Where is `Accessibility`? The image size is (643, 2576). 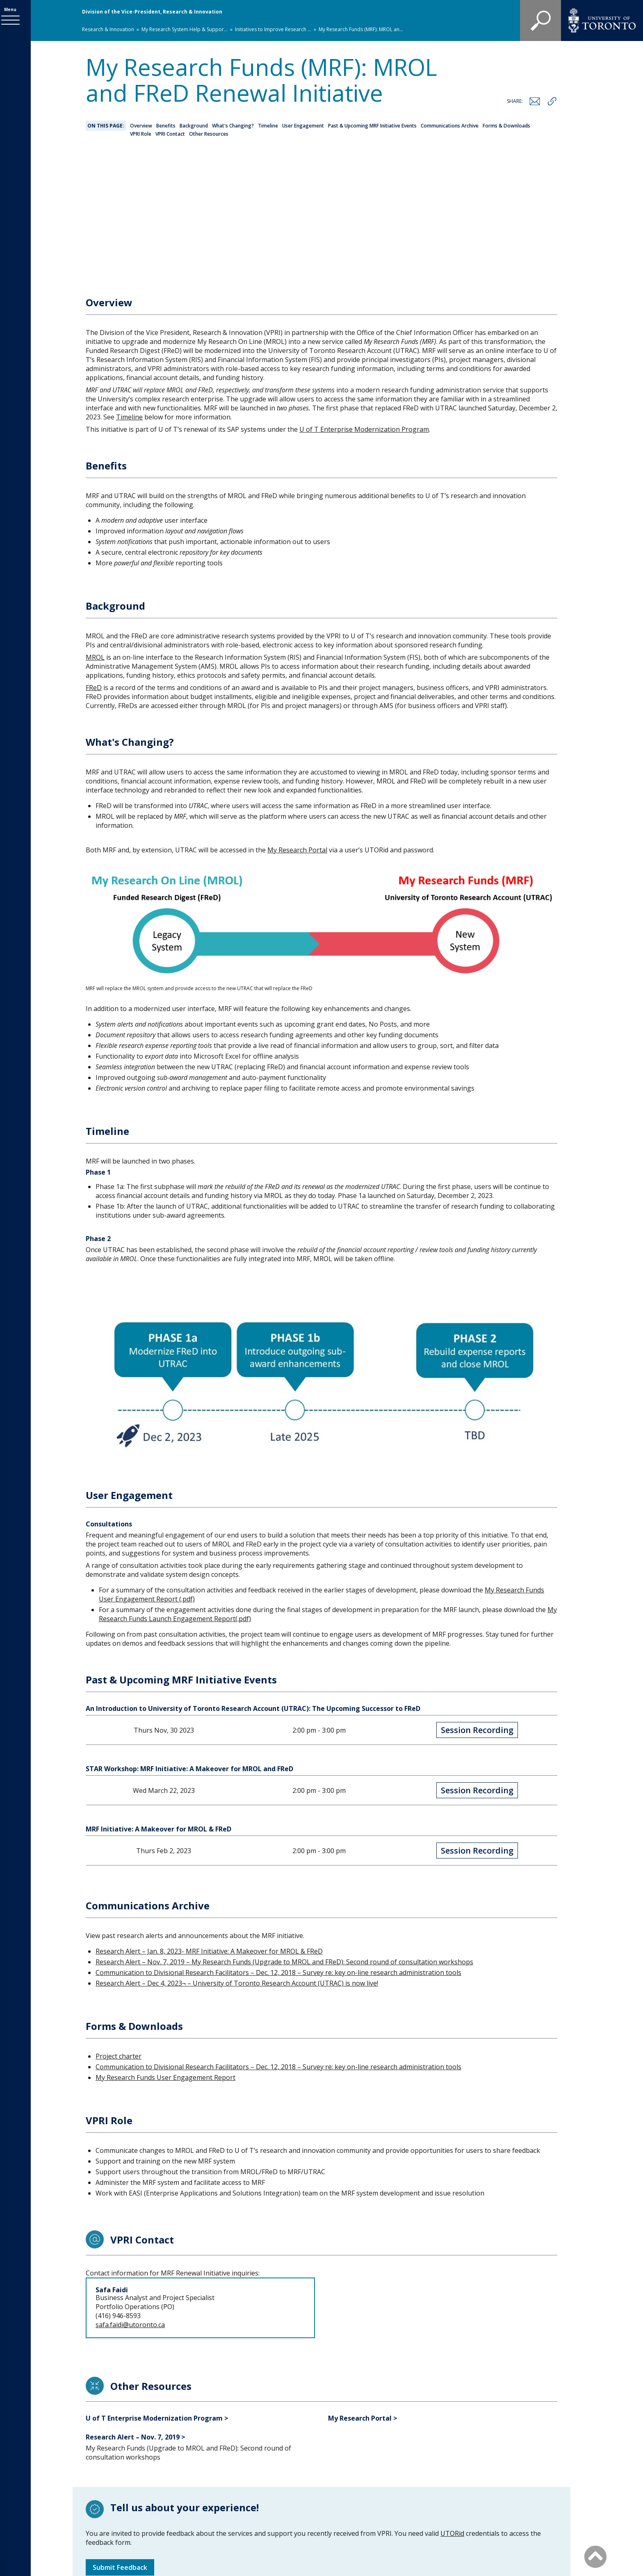 Accessibility is located at coordinates (450, 2511).